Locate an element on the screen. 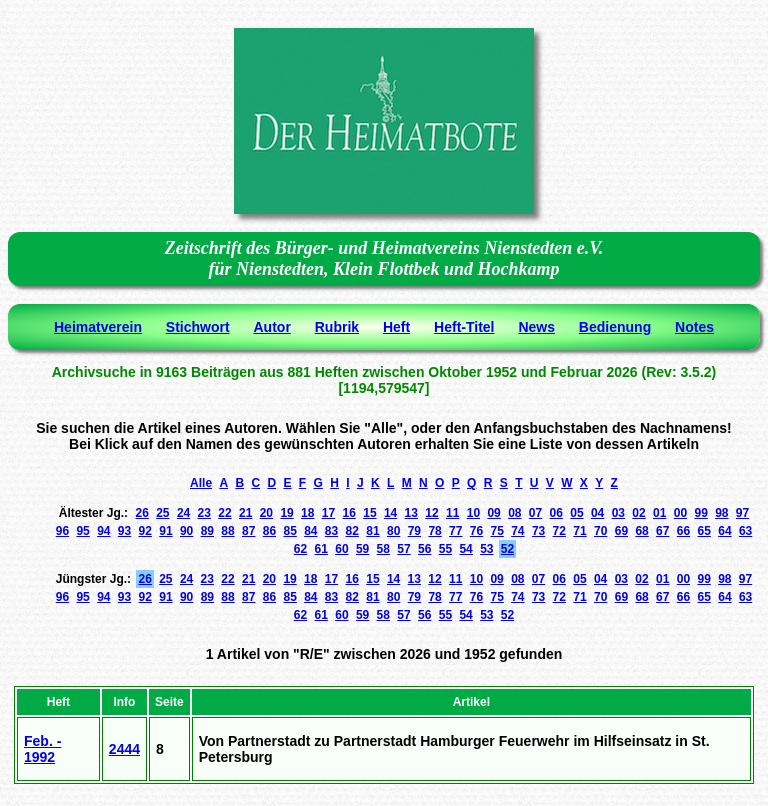 This screenshot has height=806, width=768. 16 is located at coordinates (349, 513).